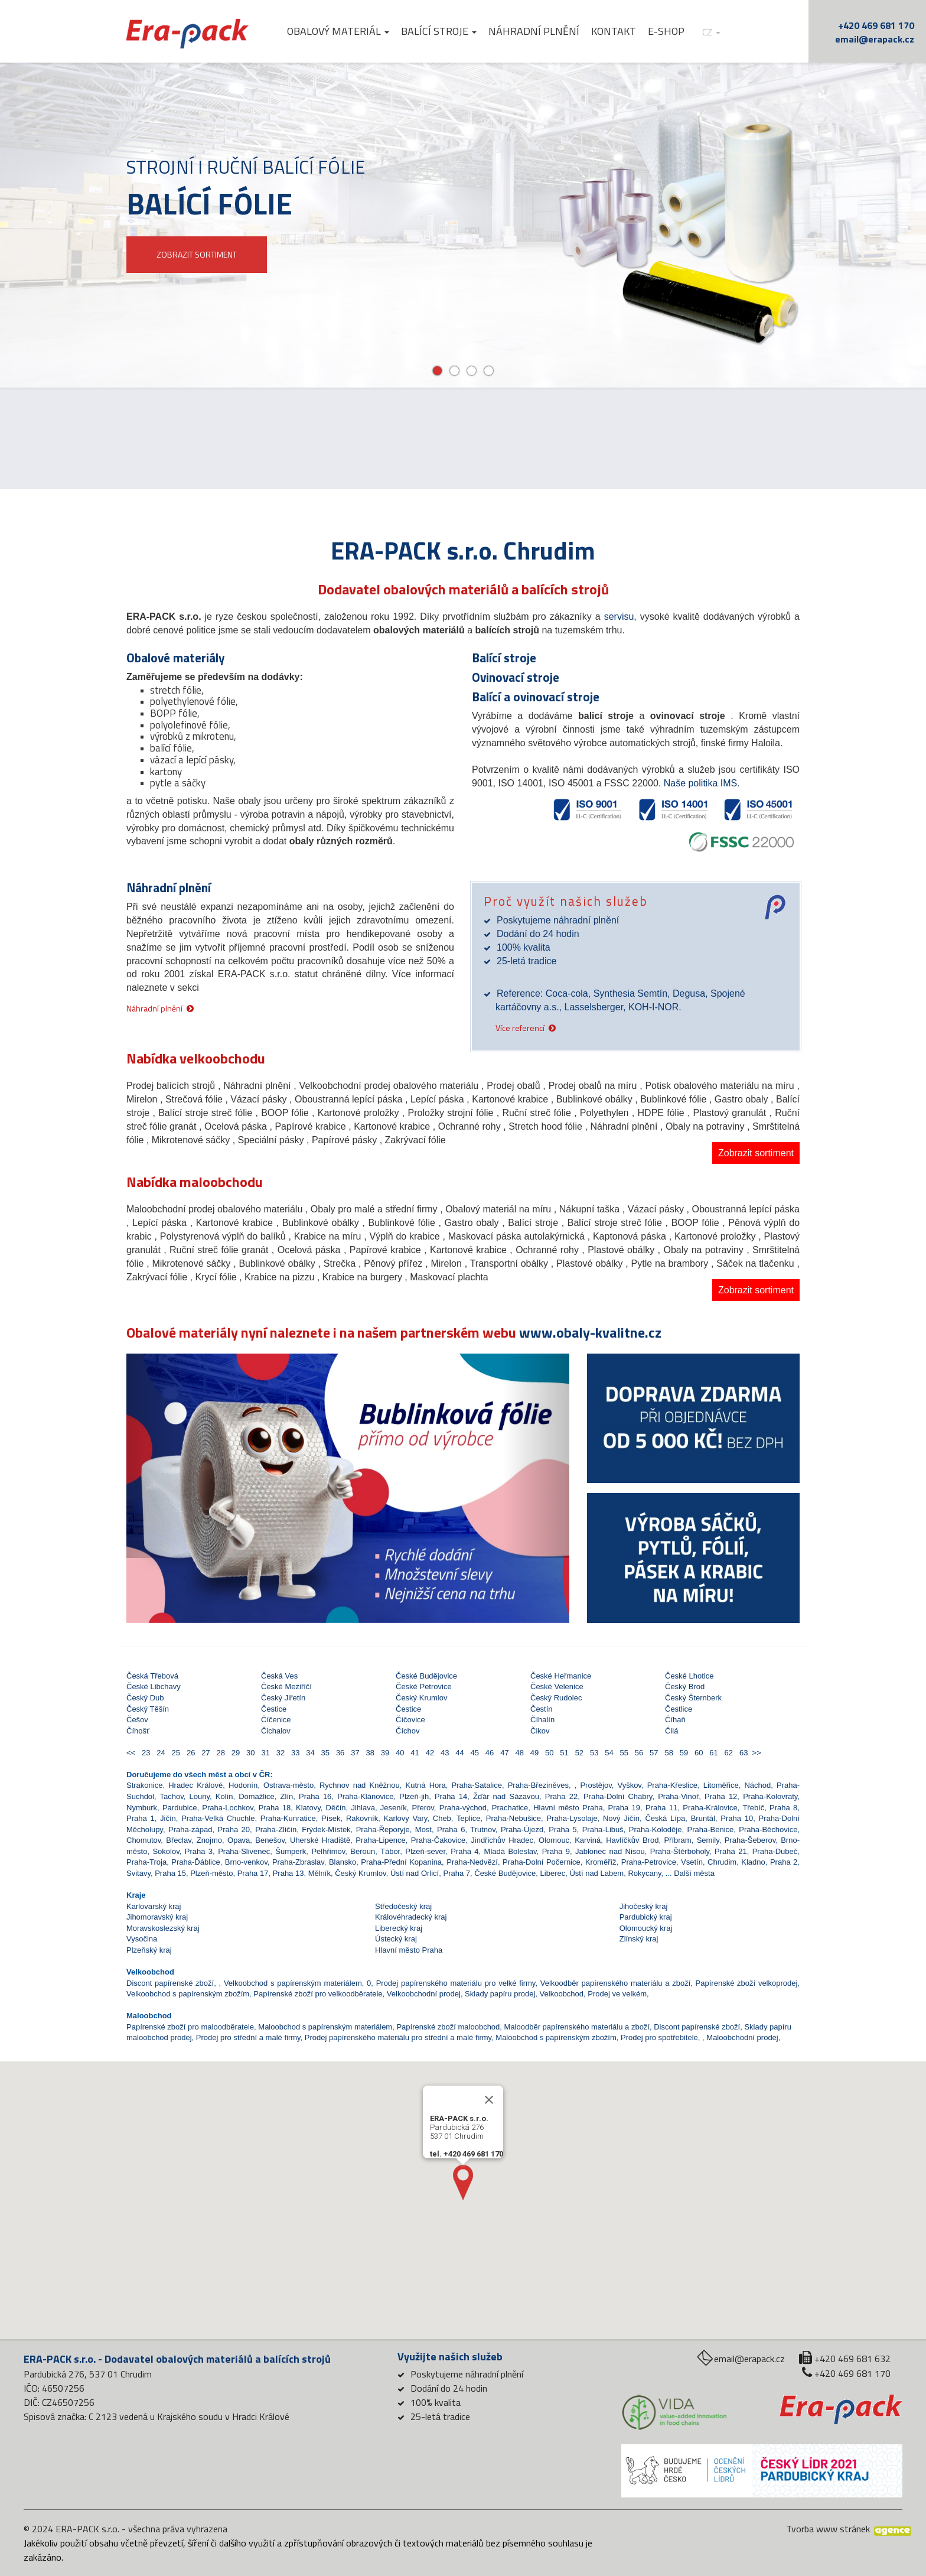 Image resolution: width=926 pixels, height=2576 pixels. Describe the element at coordinates (398, 2037) in the screenshot. I see `Prodej papírenského materiálu pro střední a malé firmy` at that location.